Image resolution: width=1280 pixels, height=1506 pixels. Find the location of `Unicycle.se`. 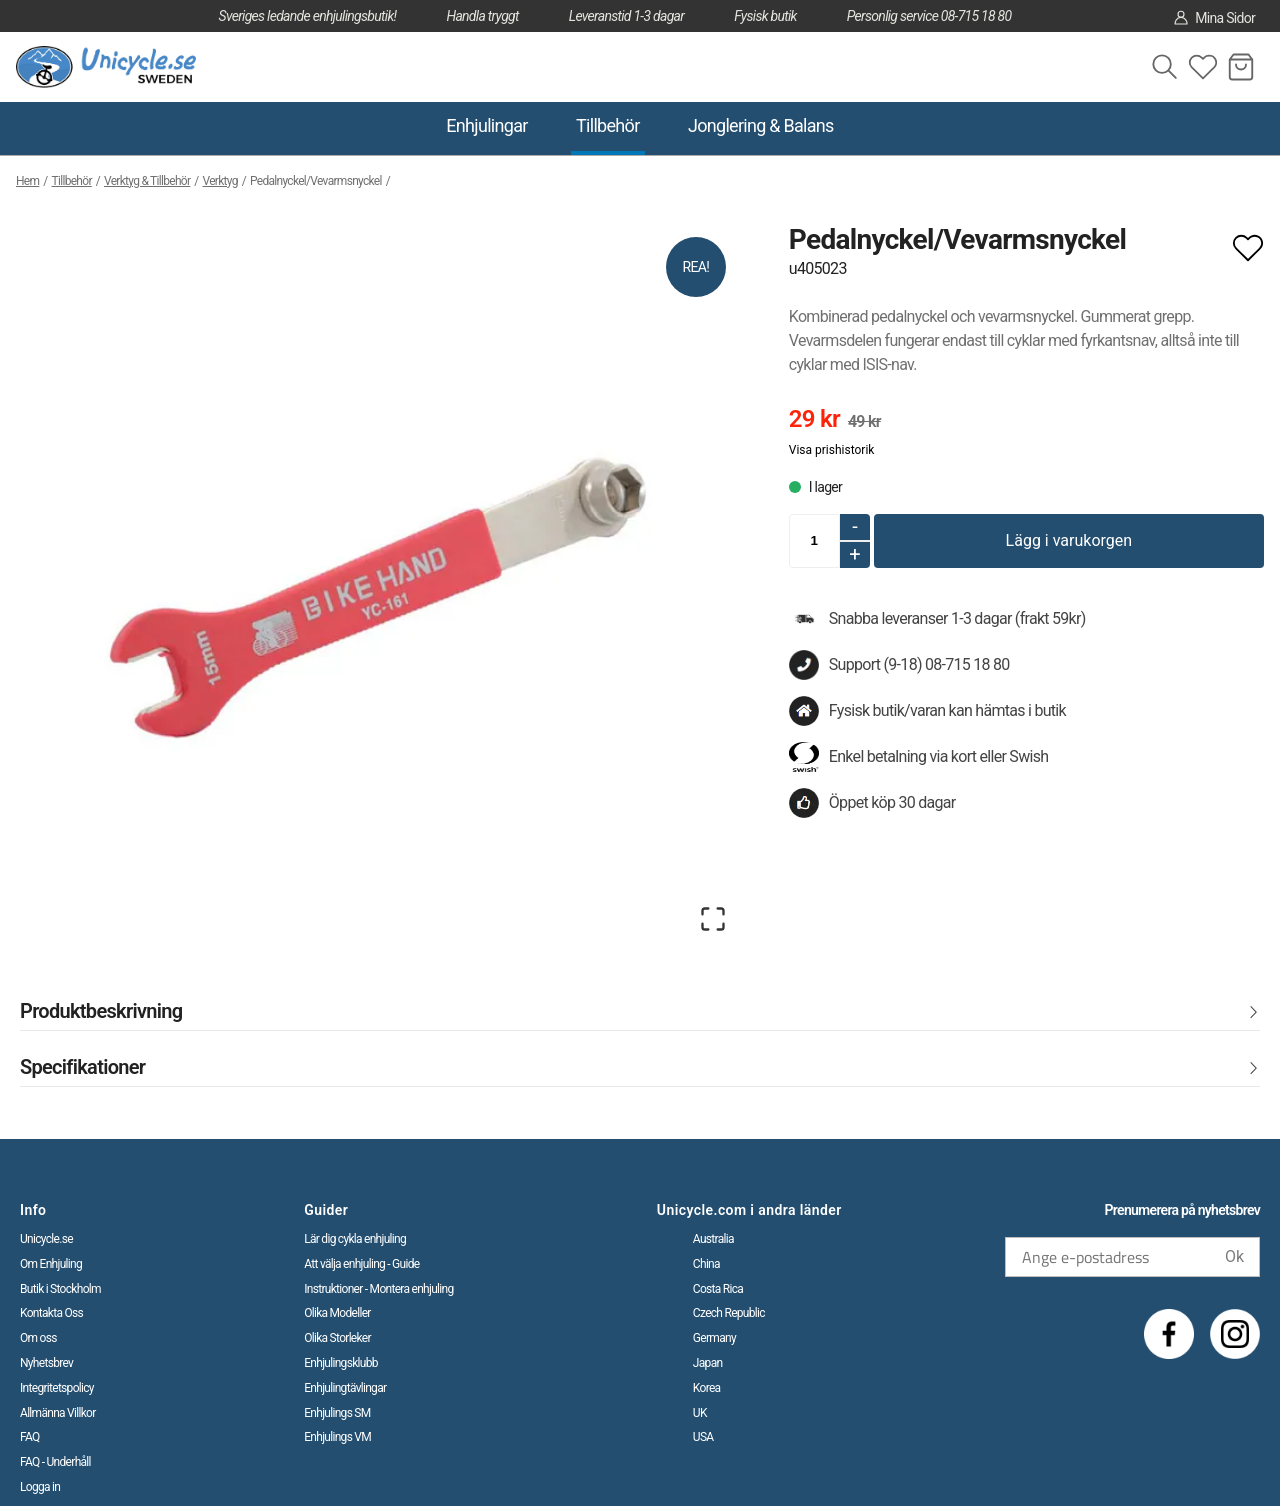

Unicycle.se is located at coordinates (46, 1239).